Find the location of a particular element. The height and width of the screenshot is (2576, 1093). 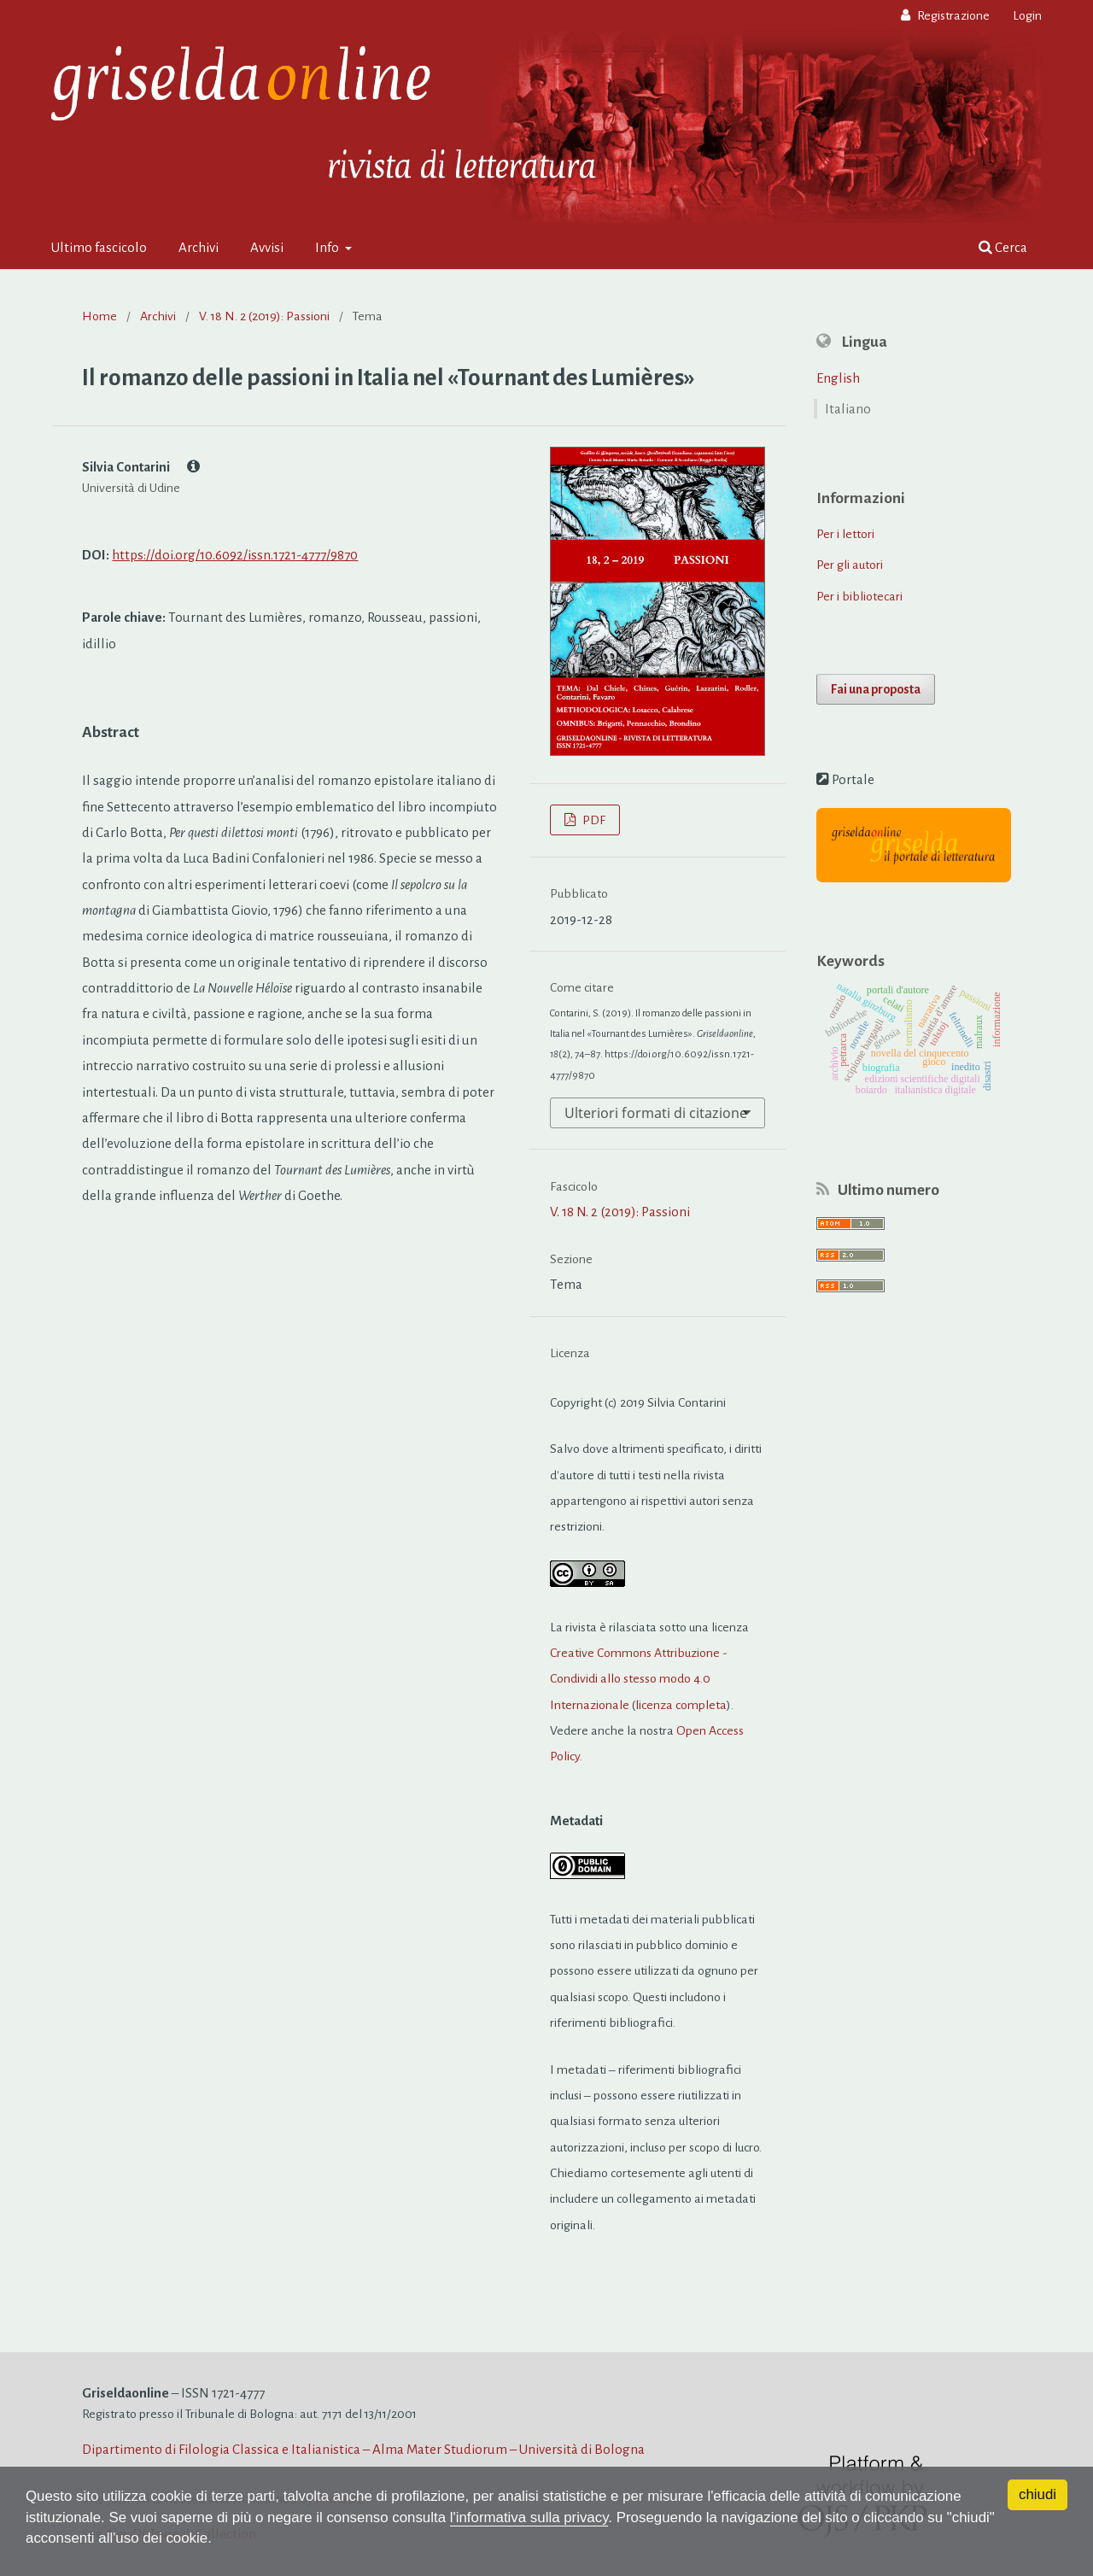

Italiano is located at coordinates (848, 408).